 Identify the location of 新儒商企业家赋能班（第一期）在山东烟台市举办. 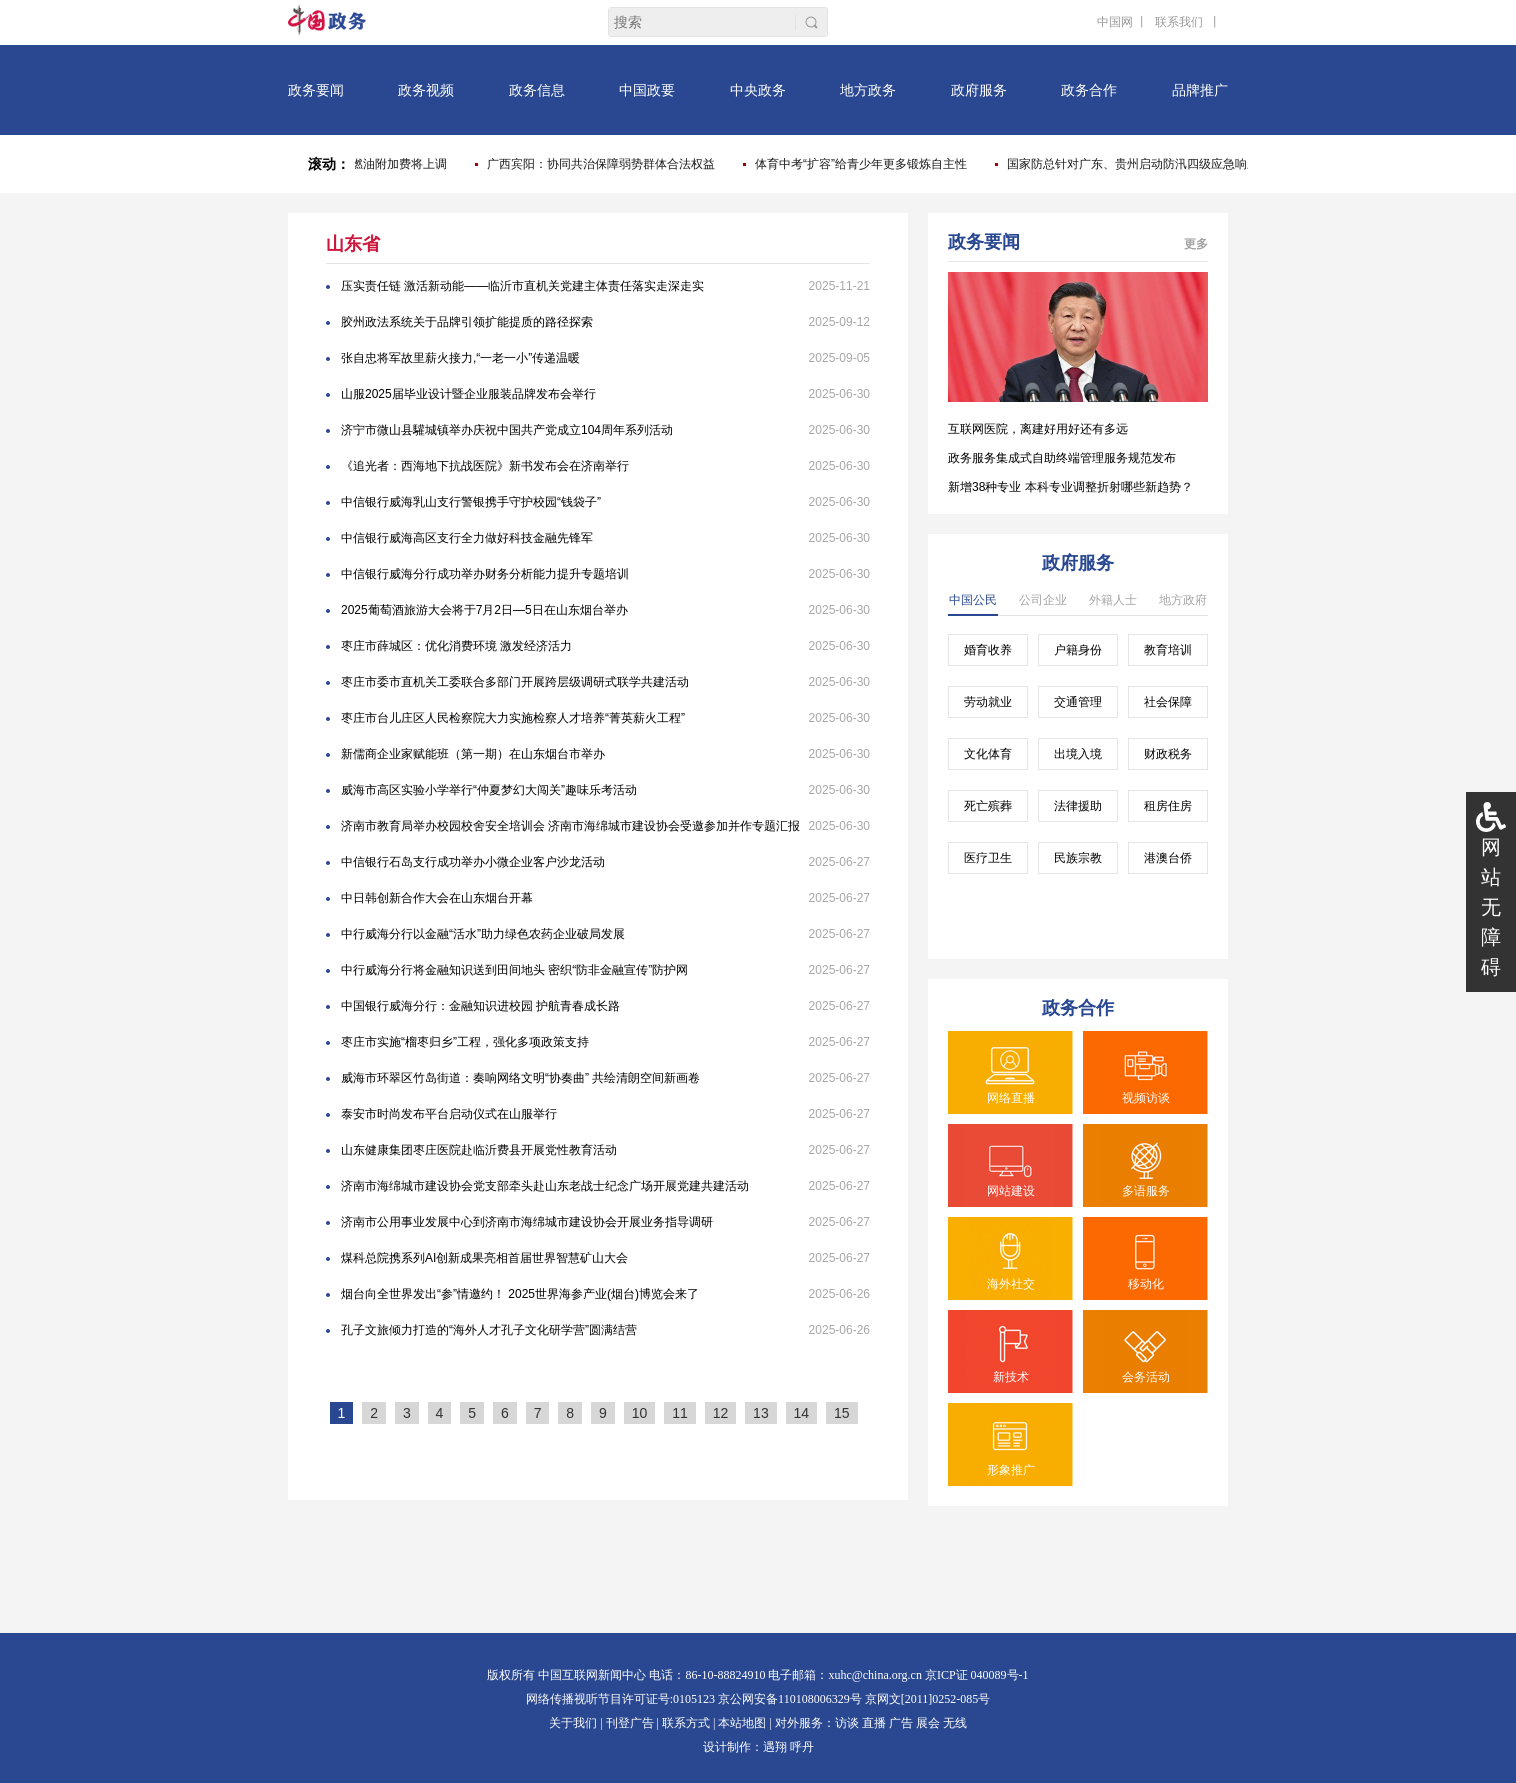
(473, 754).